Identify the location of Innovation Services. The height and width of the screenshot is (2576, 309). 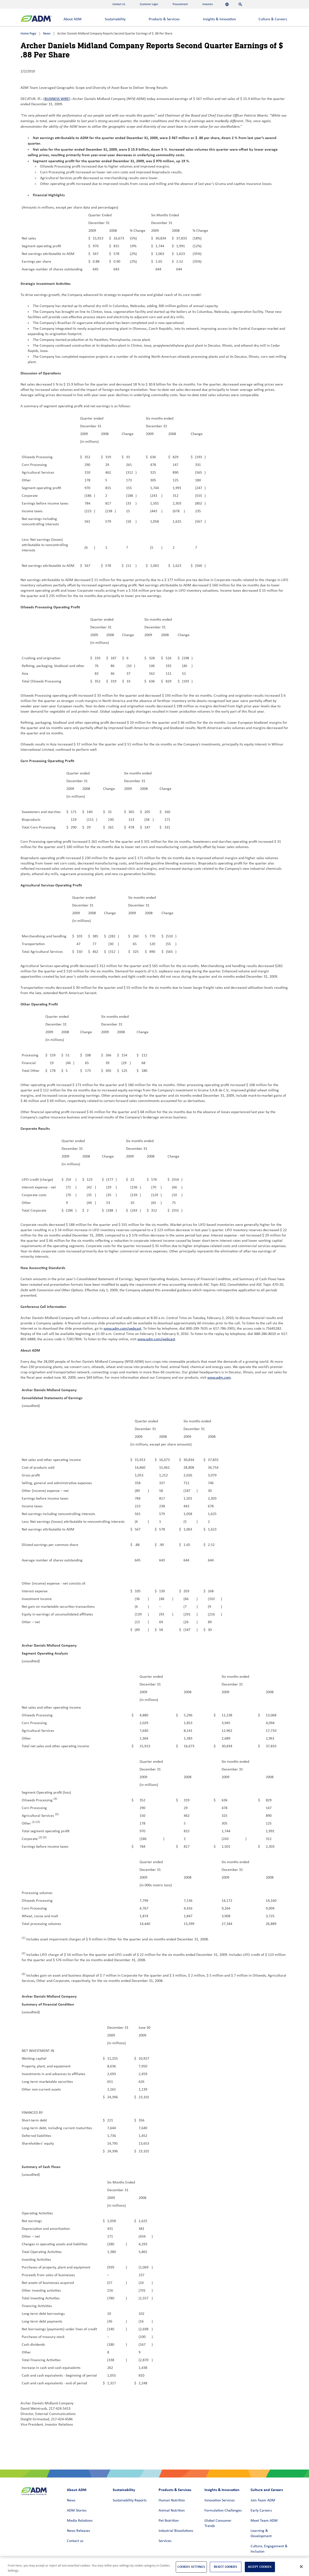
(219, 2500).